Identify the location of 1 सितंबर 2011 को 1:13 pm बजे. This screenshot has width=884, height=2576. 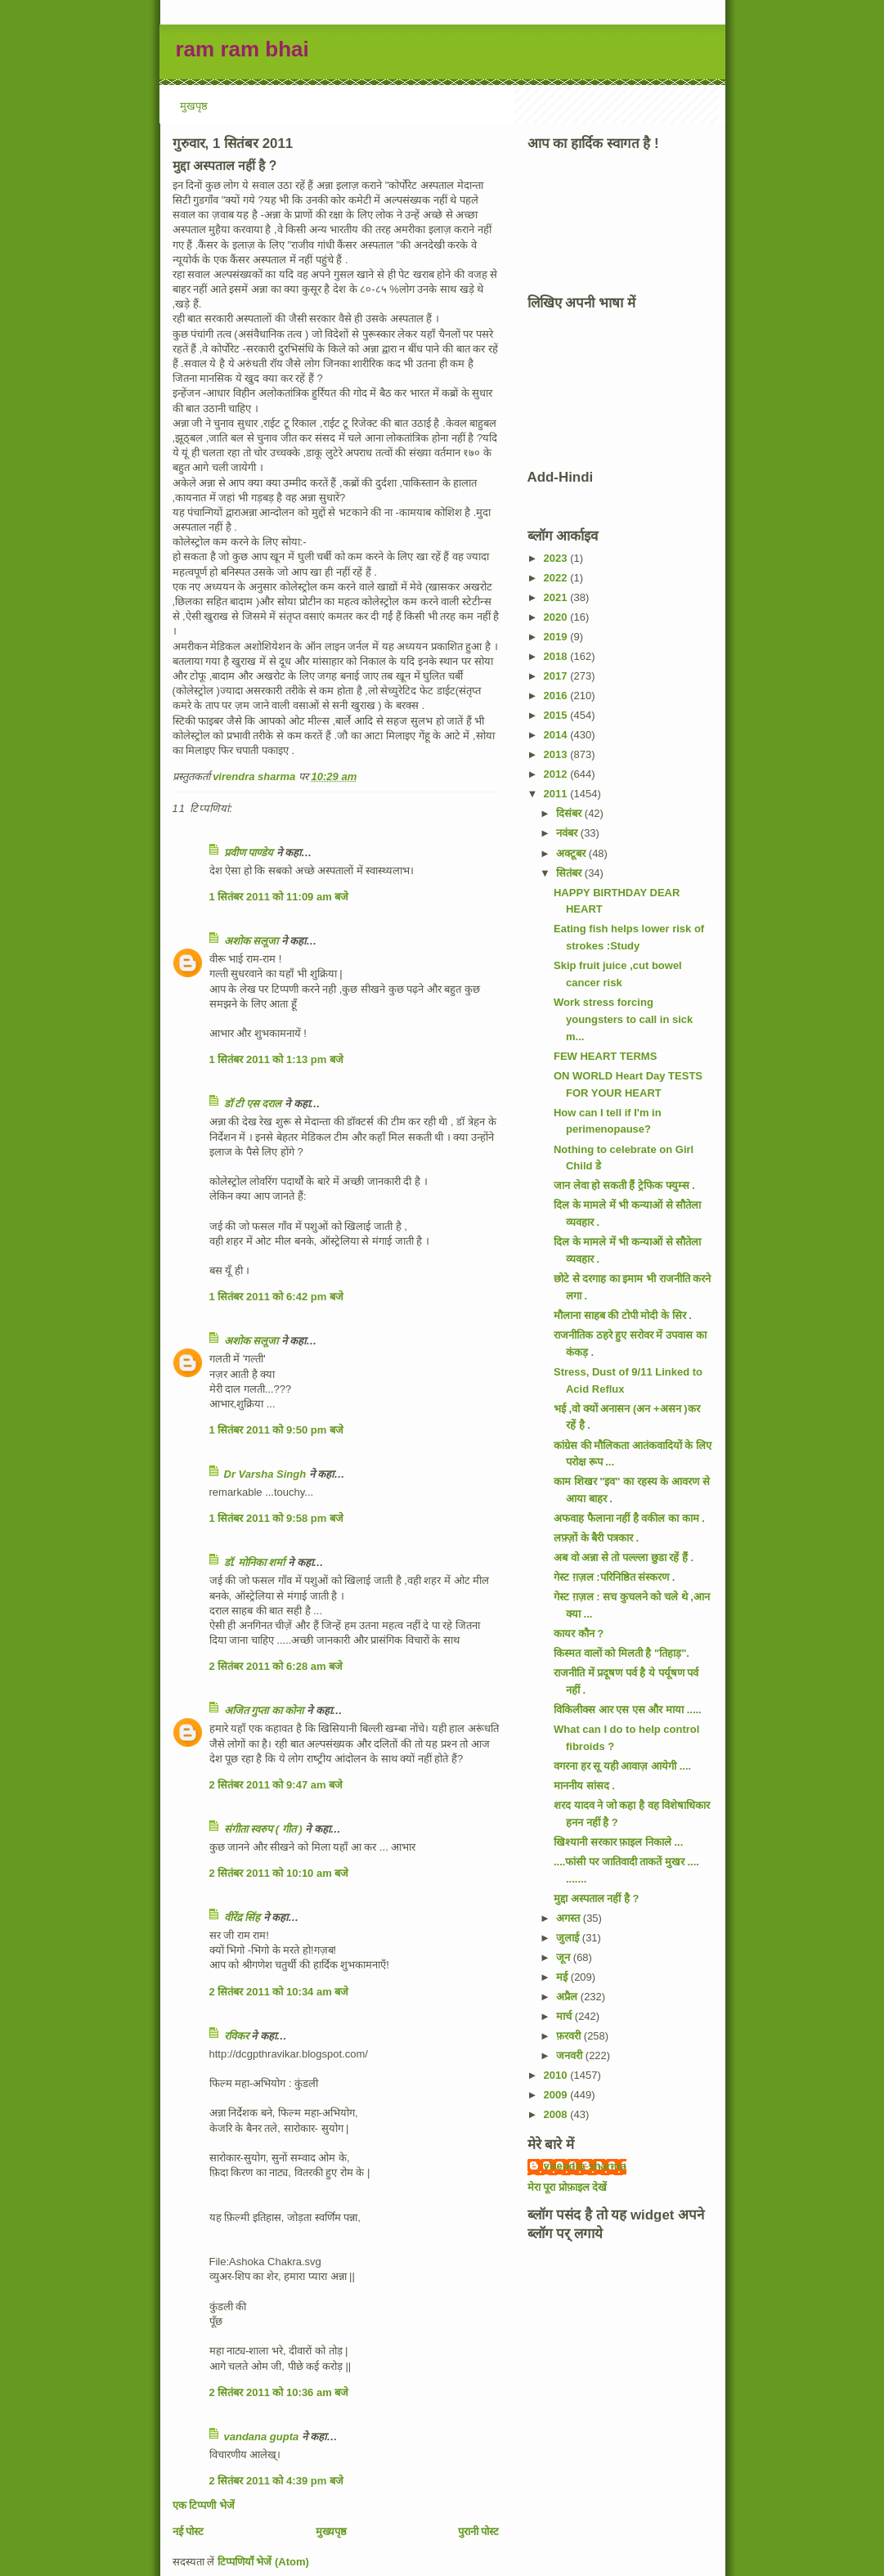
(276, 1059).